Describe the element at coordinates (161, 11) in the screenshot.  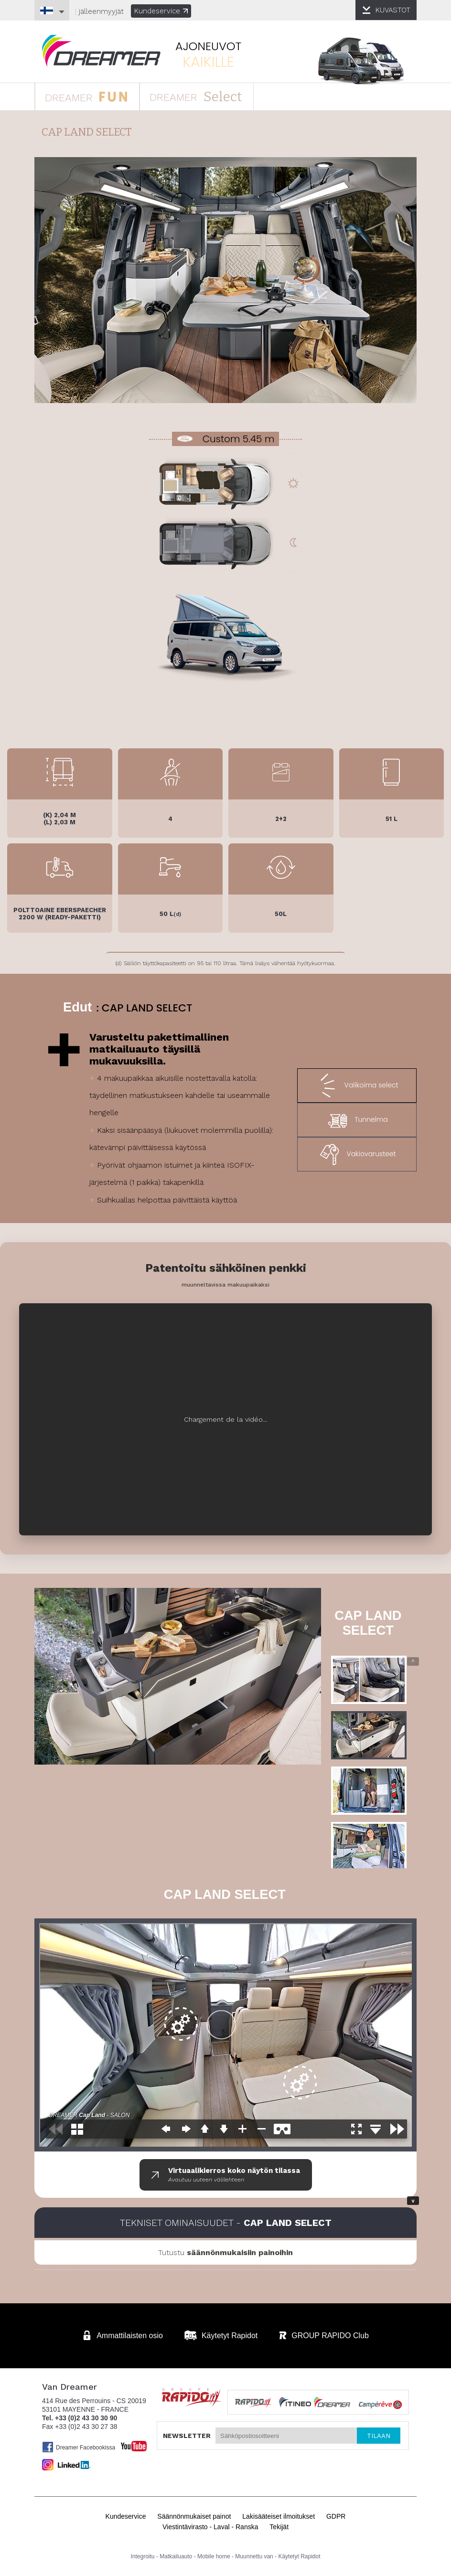
I see `Kundeservice` at that location.